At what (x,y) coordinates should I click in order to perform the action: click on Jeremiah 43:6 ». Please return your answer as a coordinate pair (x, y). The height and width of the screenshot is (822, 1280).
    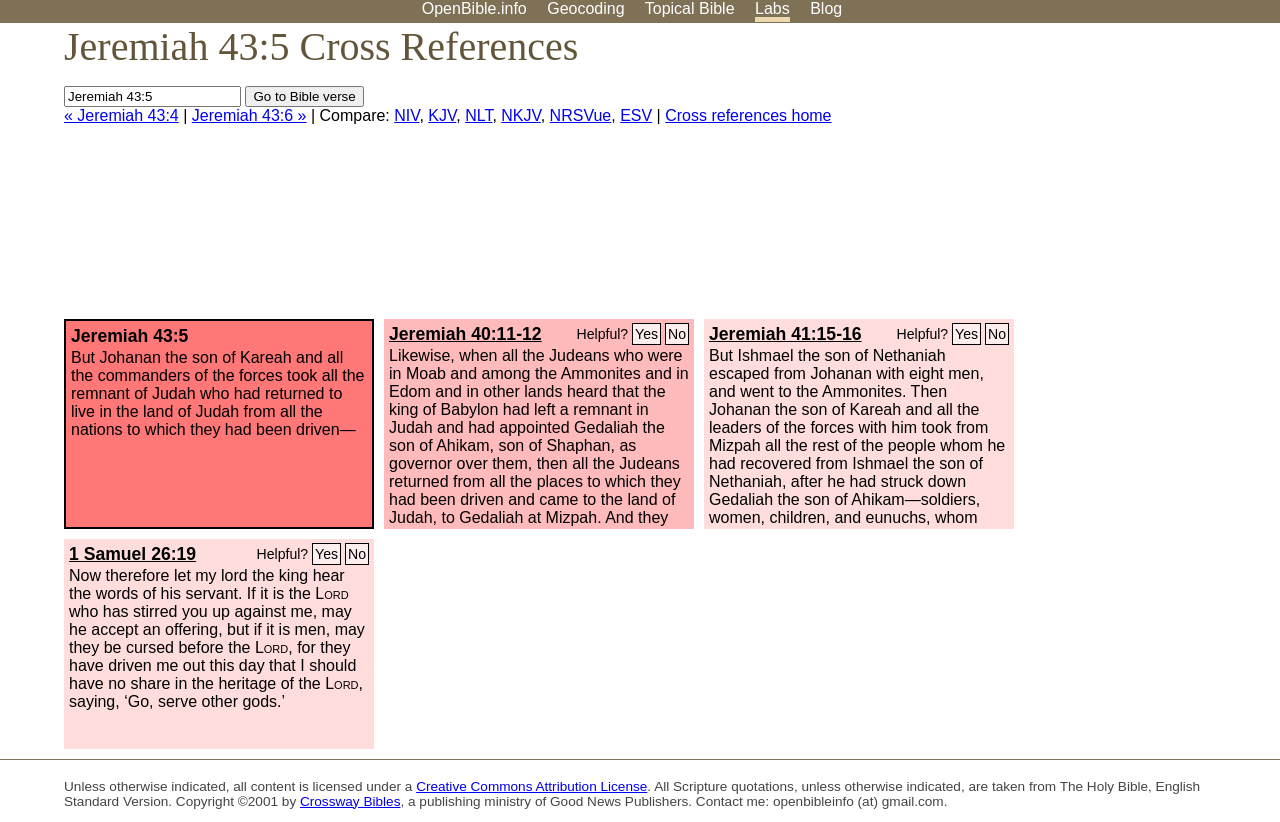
    Looking at the image, I should click on (249, 115).